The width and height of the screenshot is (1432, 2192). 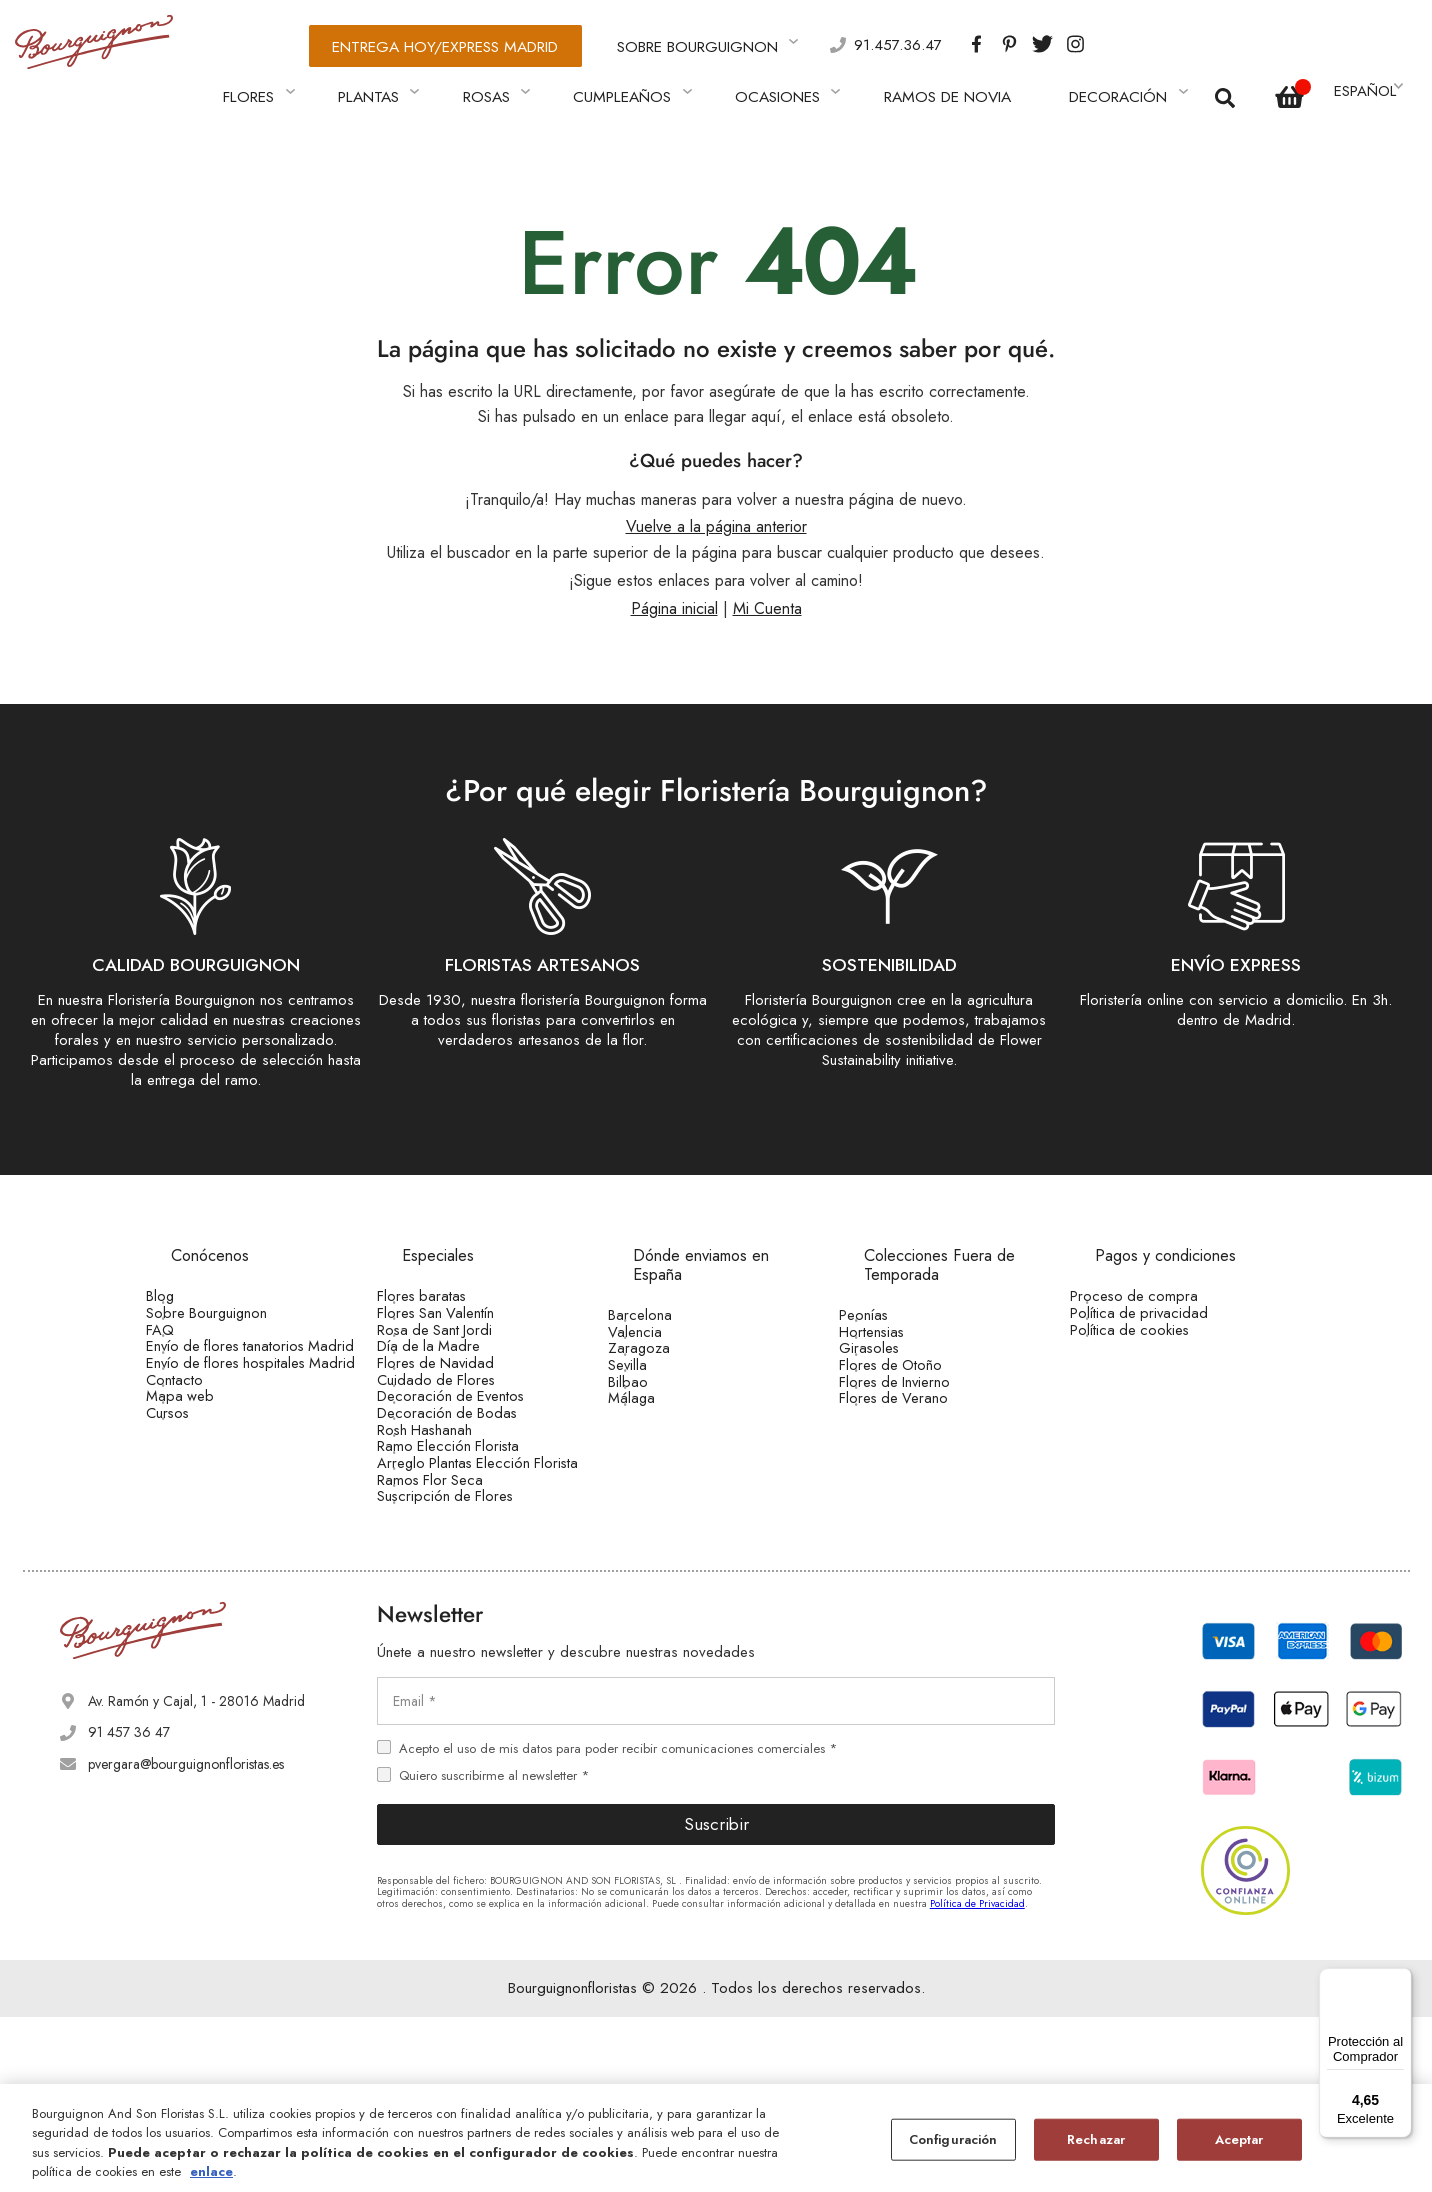 What do you see at coordinates (716, 2138) in the screenshot?
I see `[region]` at bounding box center [716, 2138].